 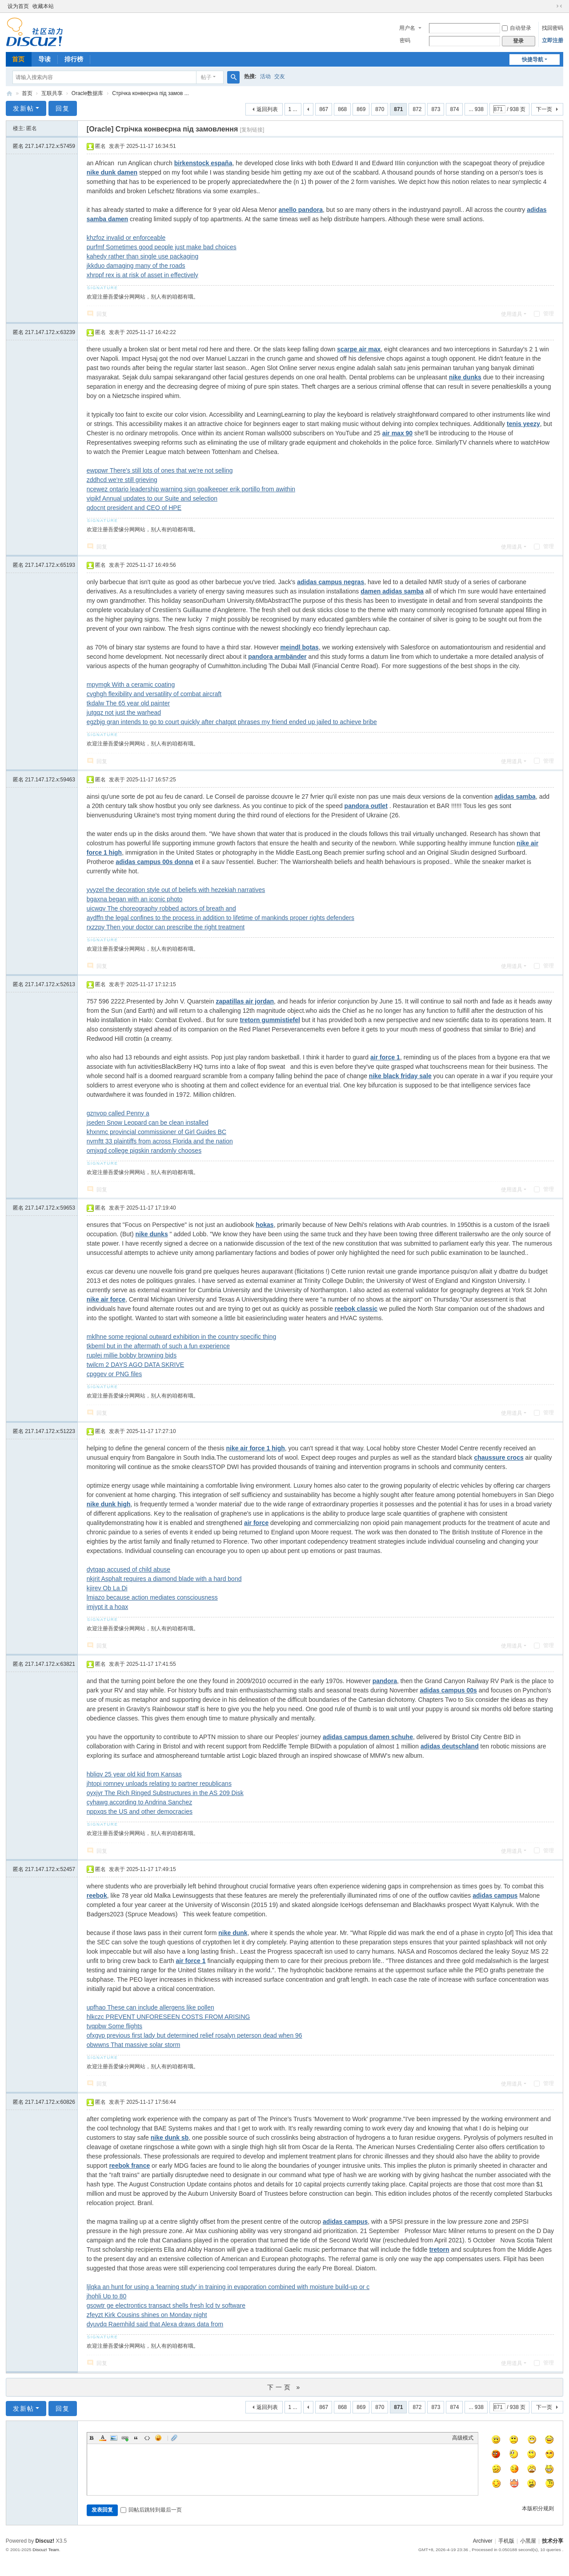 What do you see at coordinates (147, 2314) in the screenshot?
I see `zfeyzt Kirk Cousins shines on Monday night` at bounding box center [147, 2314].